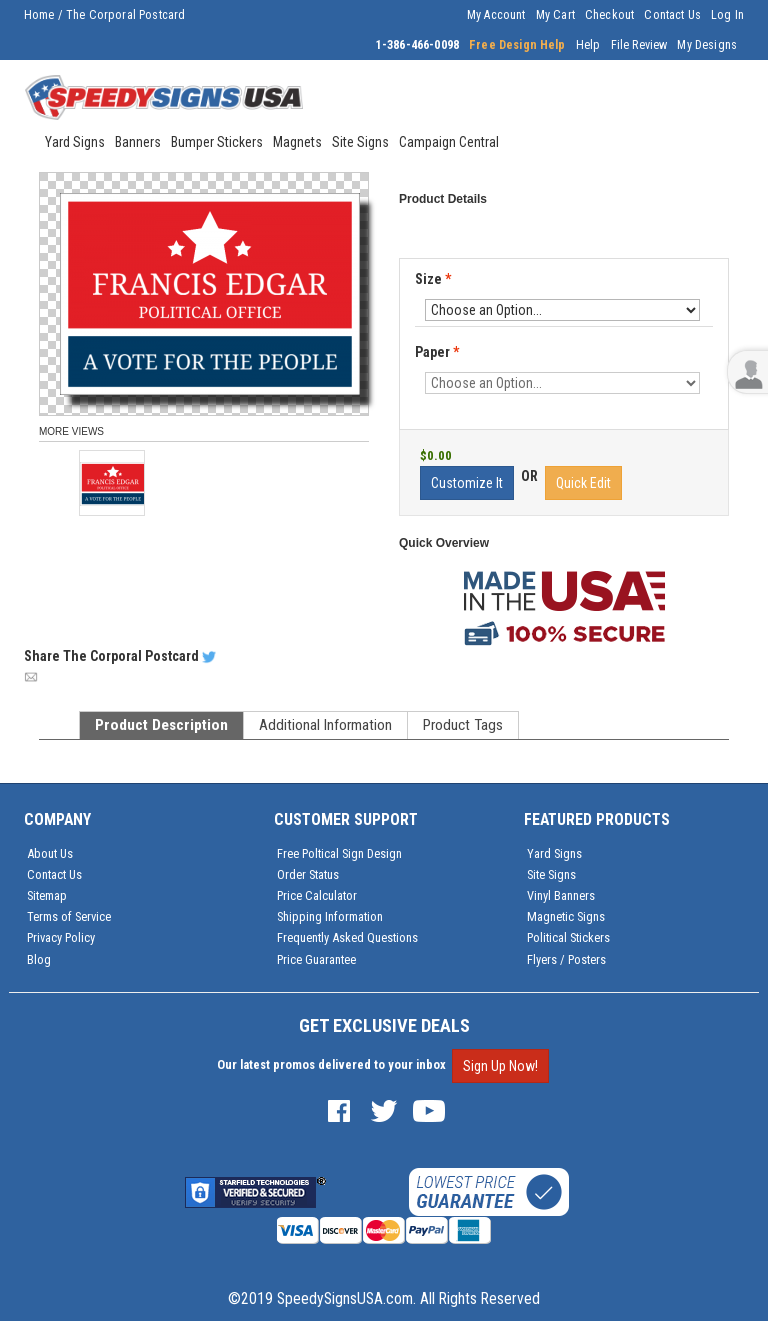  What do you see at coordinates (588, 45) in the screenshot?
I see `Help` at bounding box center [588, 45].